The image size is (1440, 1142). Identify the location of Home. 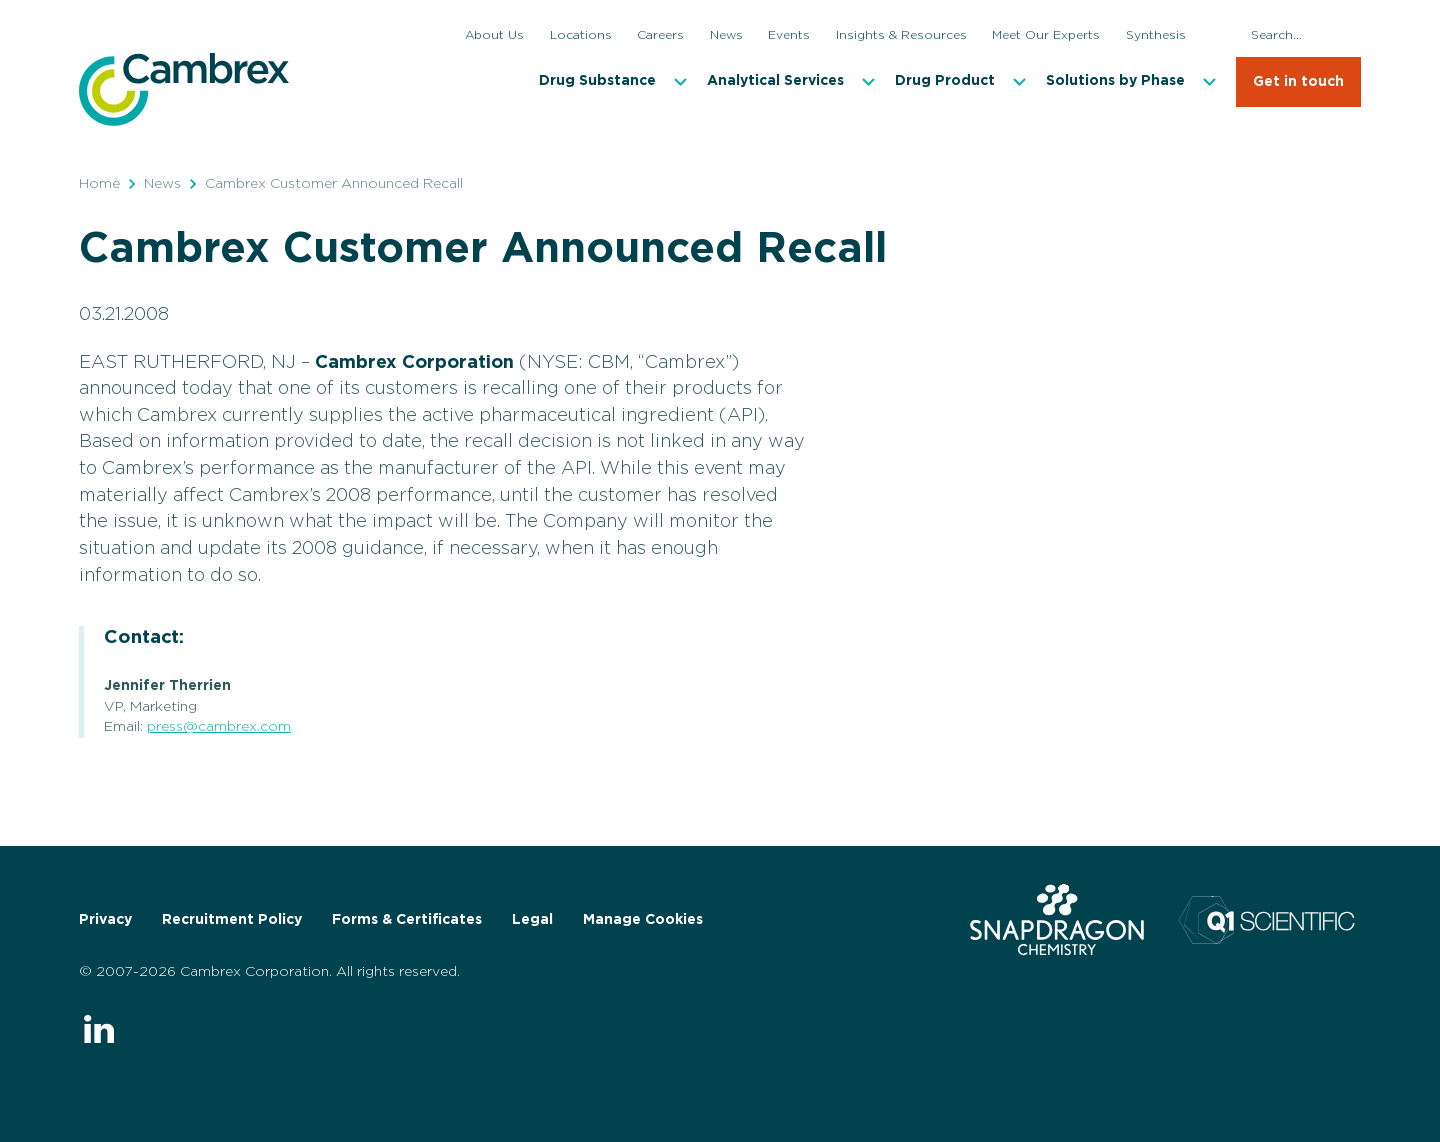
(99, 184).